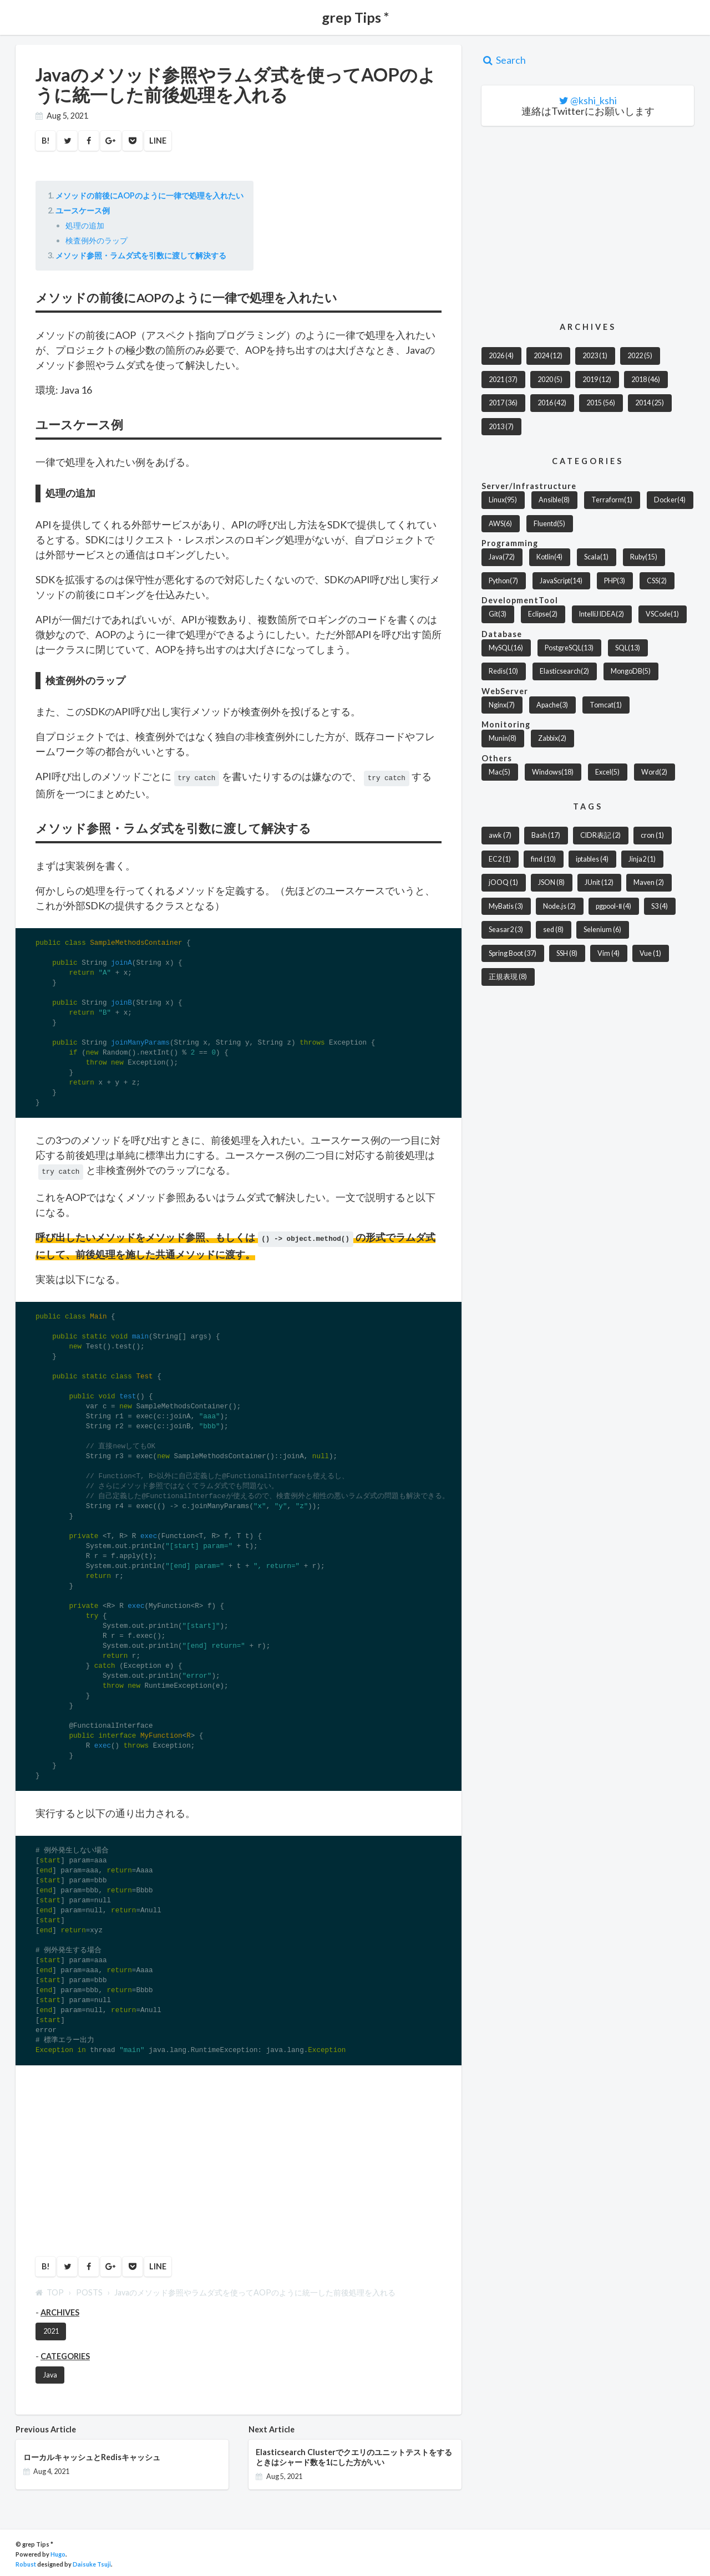  I want to click on 2014, so click(649, 403).